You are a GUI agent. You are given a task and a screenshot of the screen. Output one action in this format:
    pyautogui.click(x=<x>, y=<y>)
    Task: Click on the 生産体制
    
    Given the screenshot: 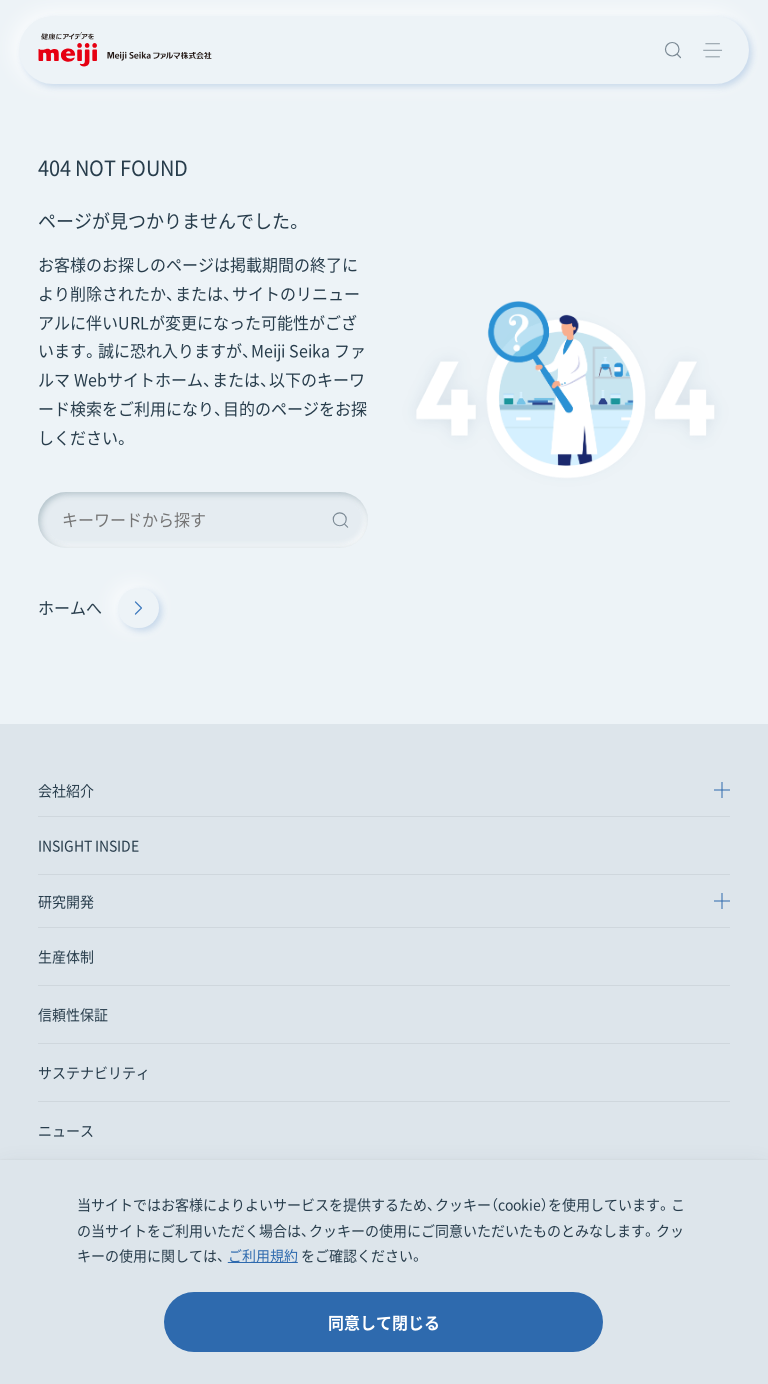 What is the action you would take?
    pyautogui.click(x=66, y=956)
    